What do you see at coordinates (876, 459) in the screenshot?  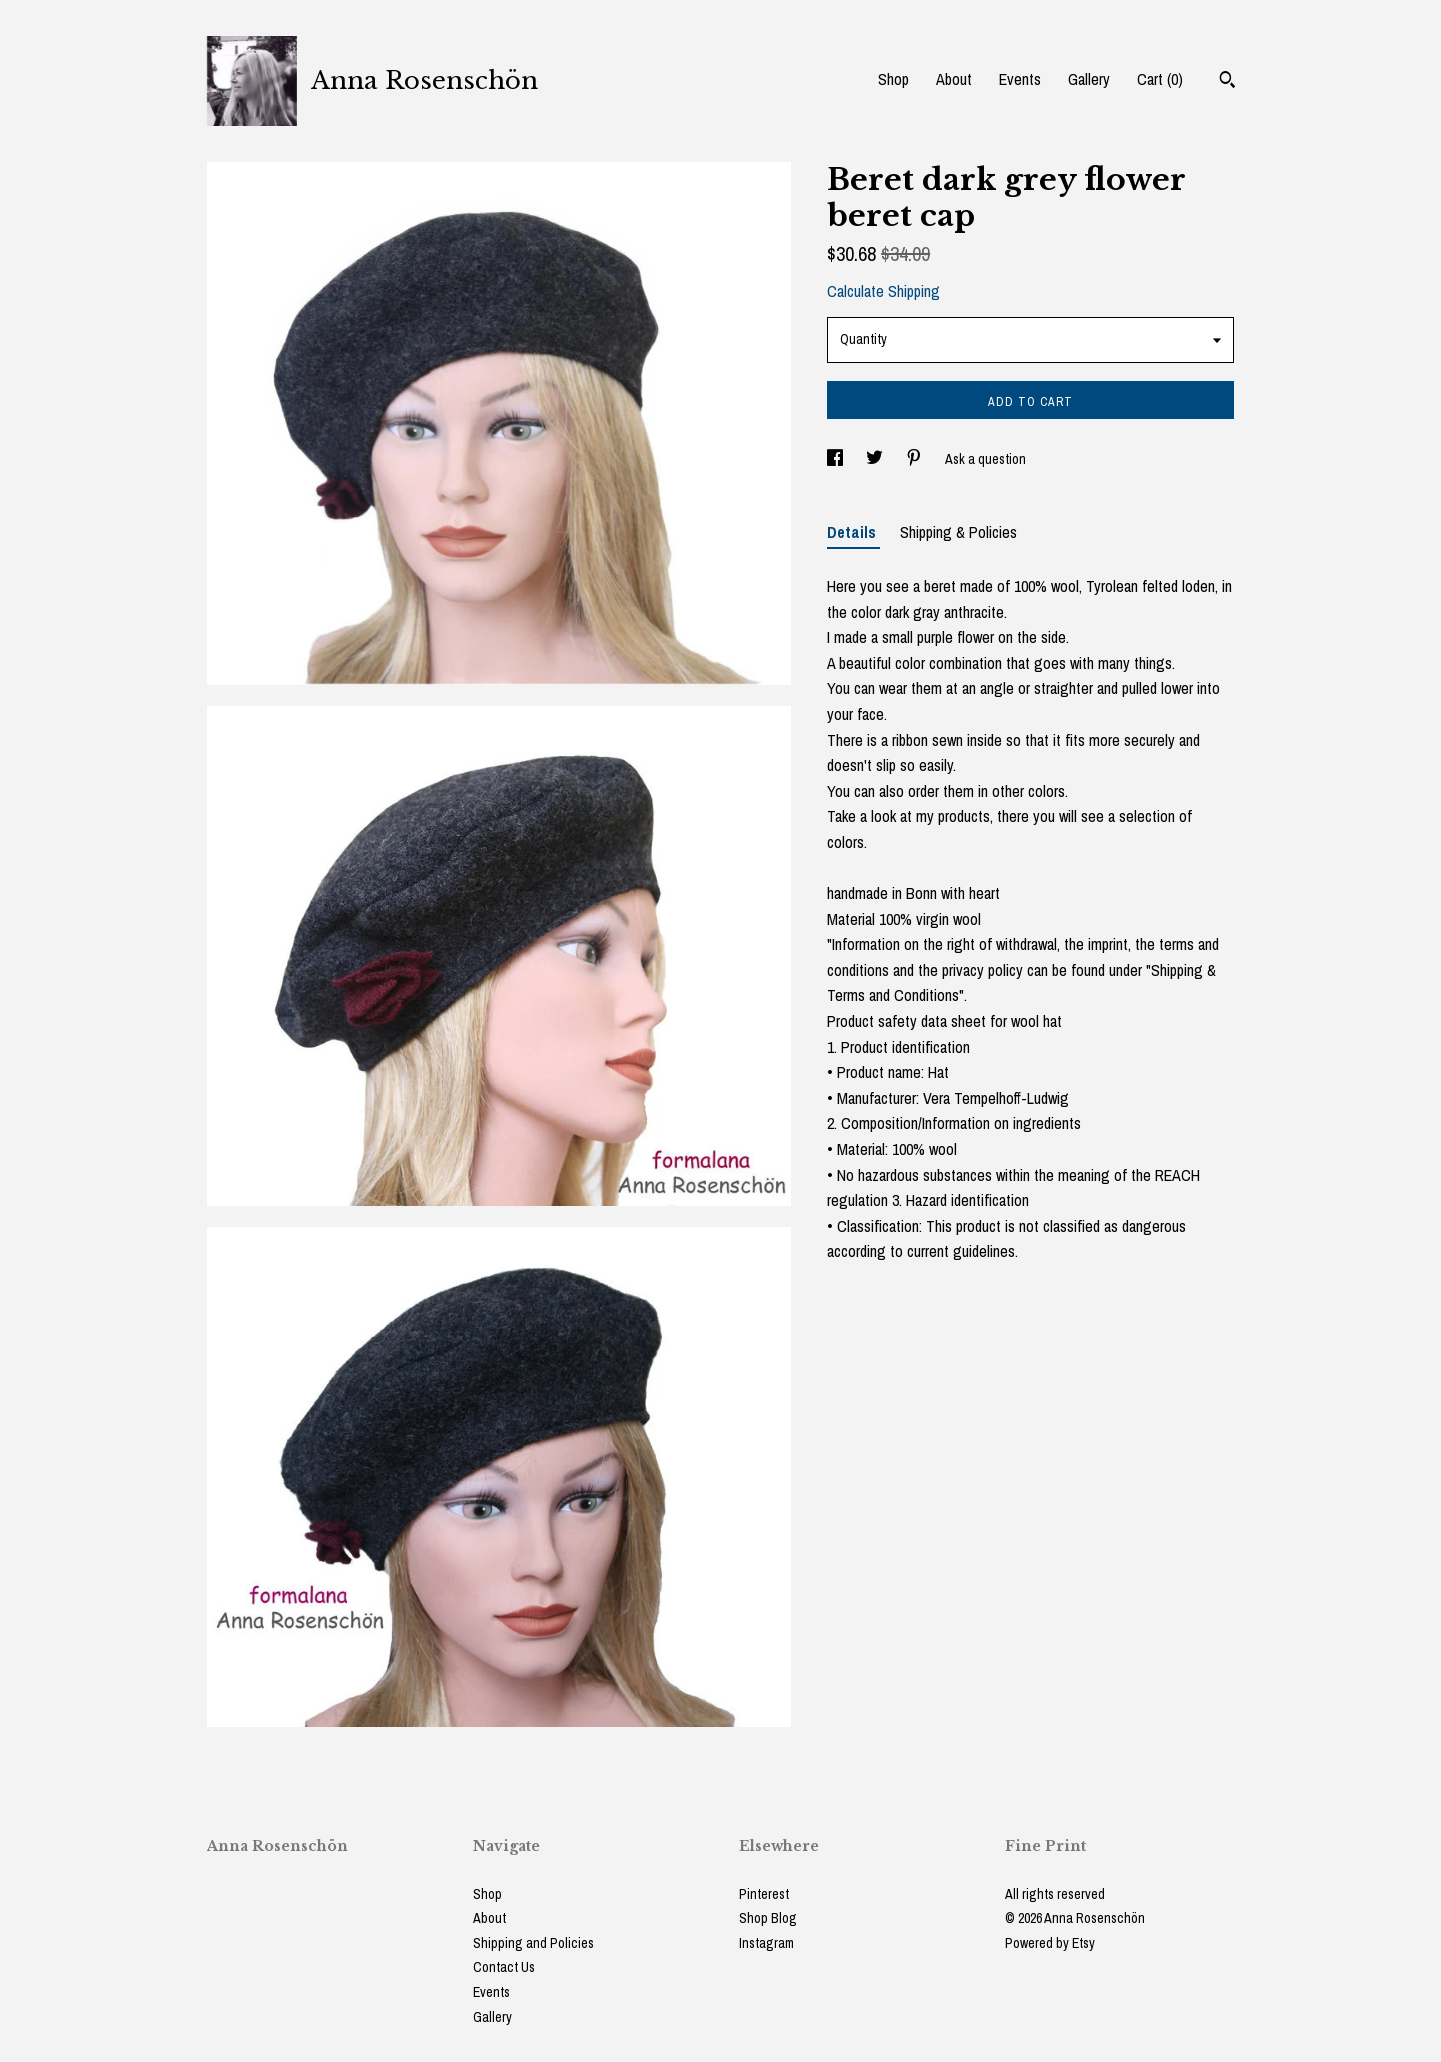 I see `[social media share for twitter]` at bounding box center [876, 459].